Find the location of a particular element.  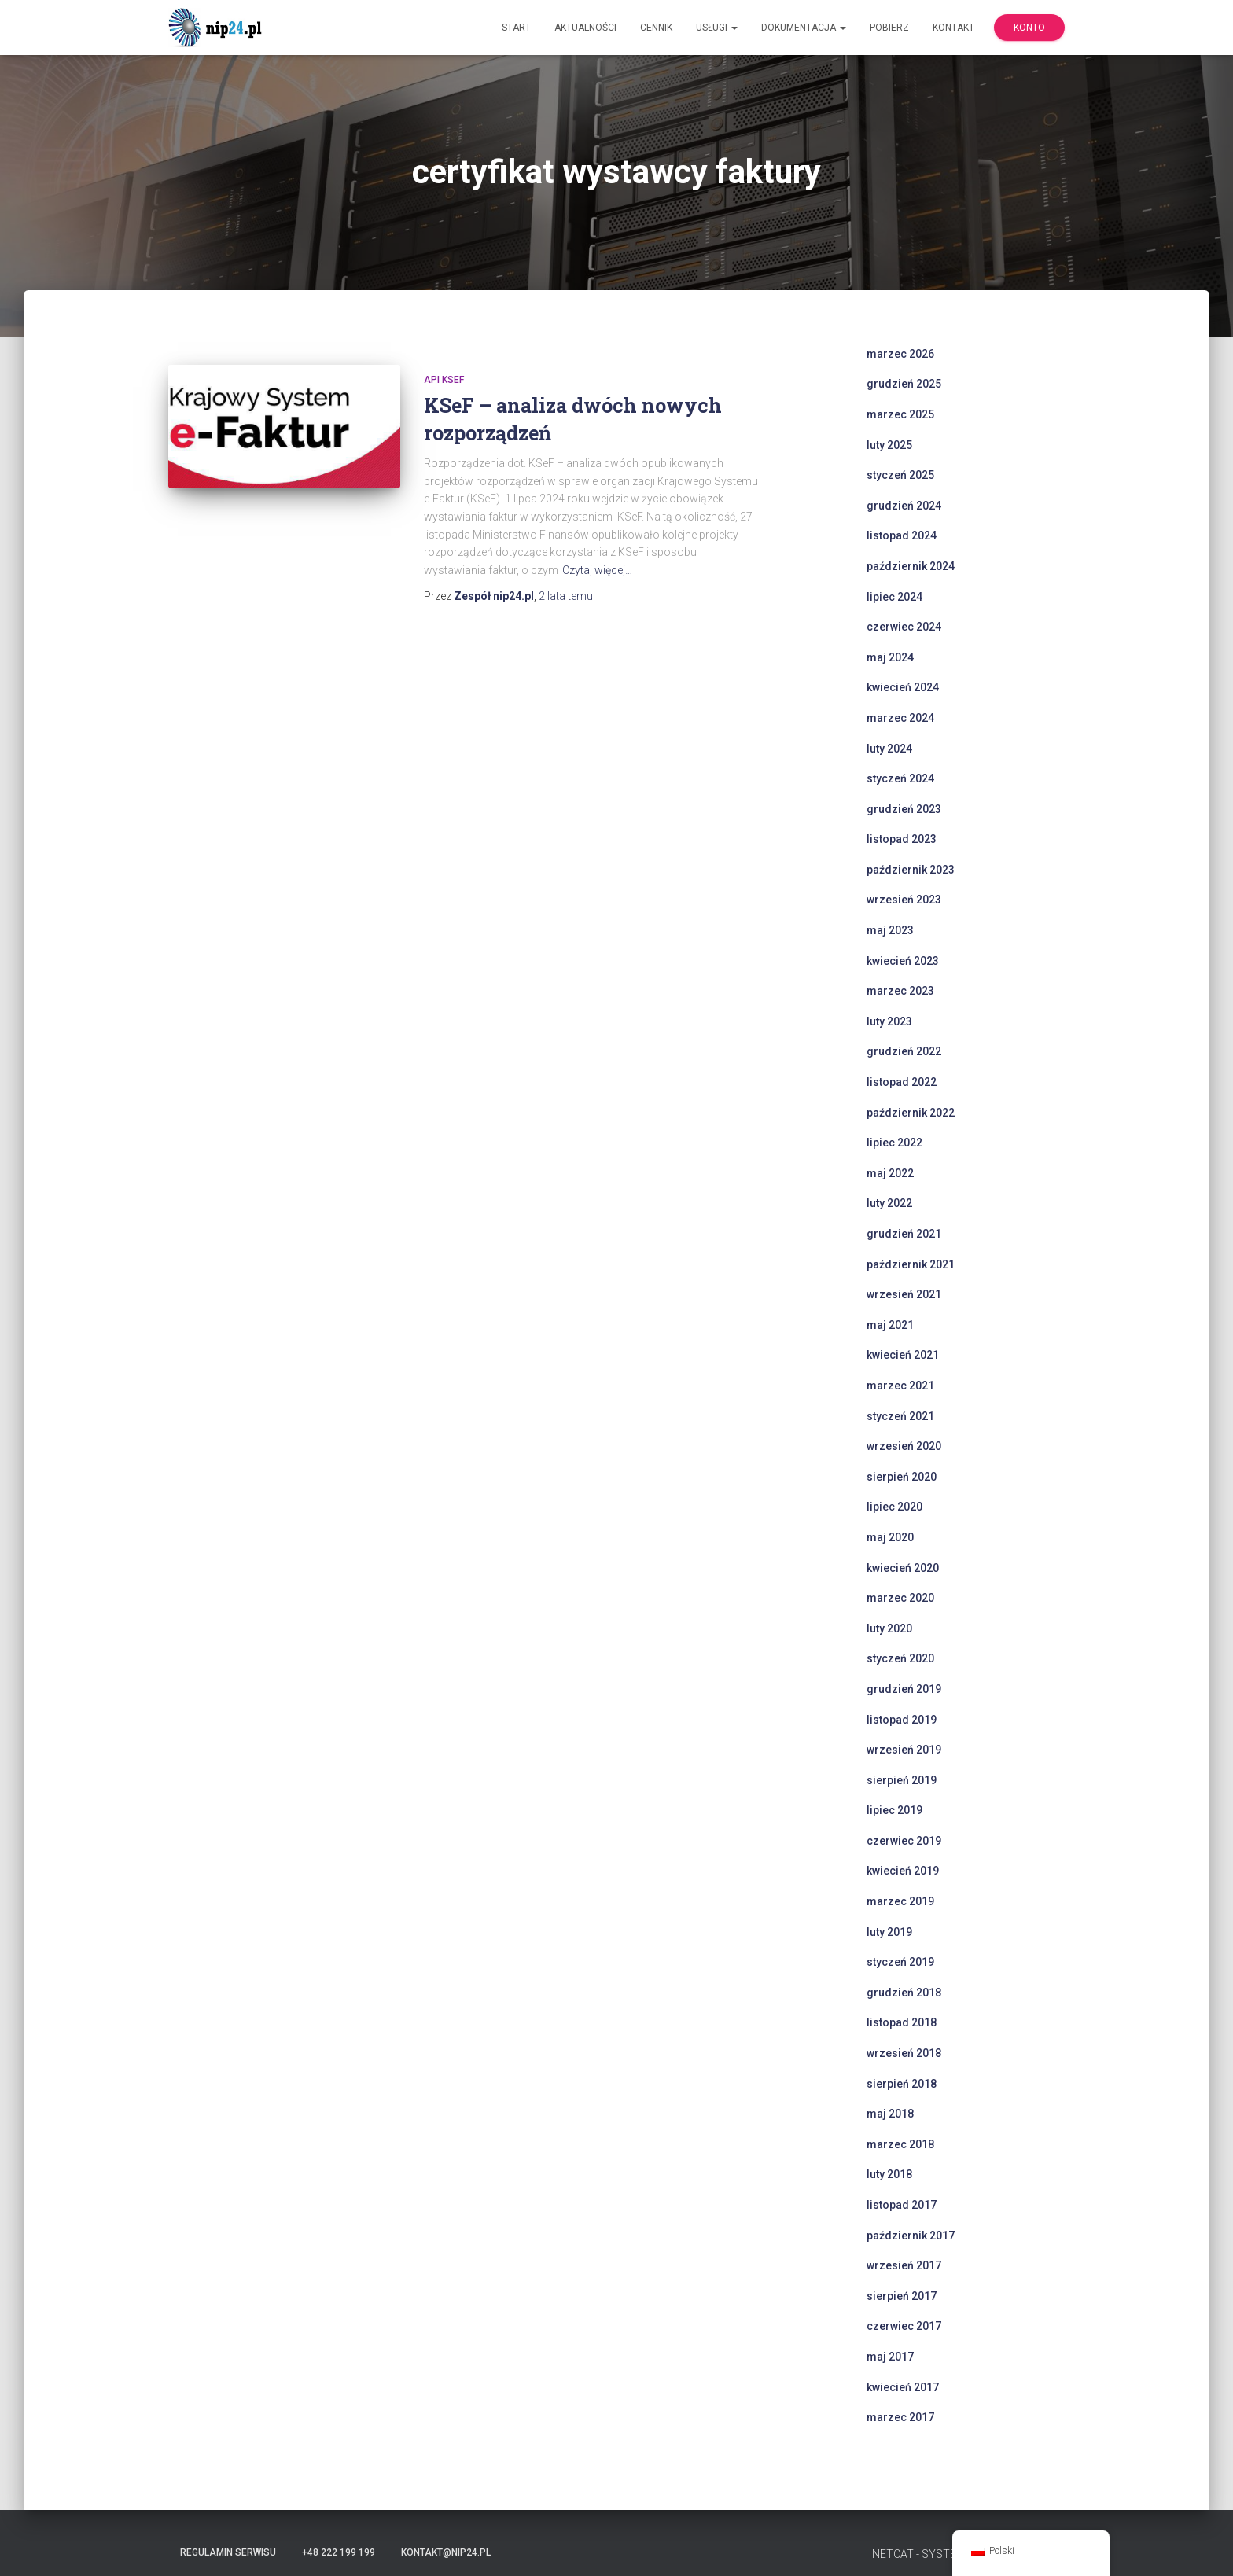

listopad 2024 is located at coordinates (902, 535).